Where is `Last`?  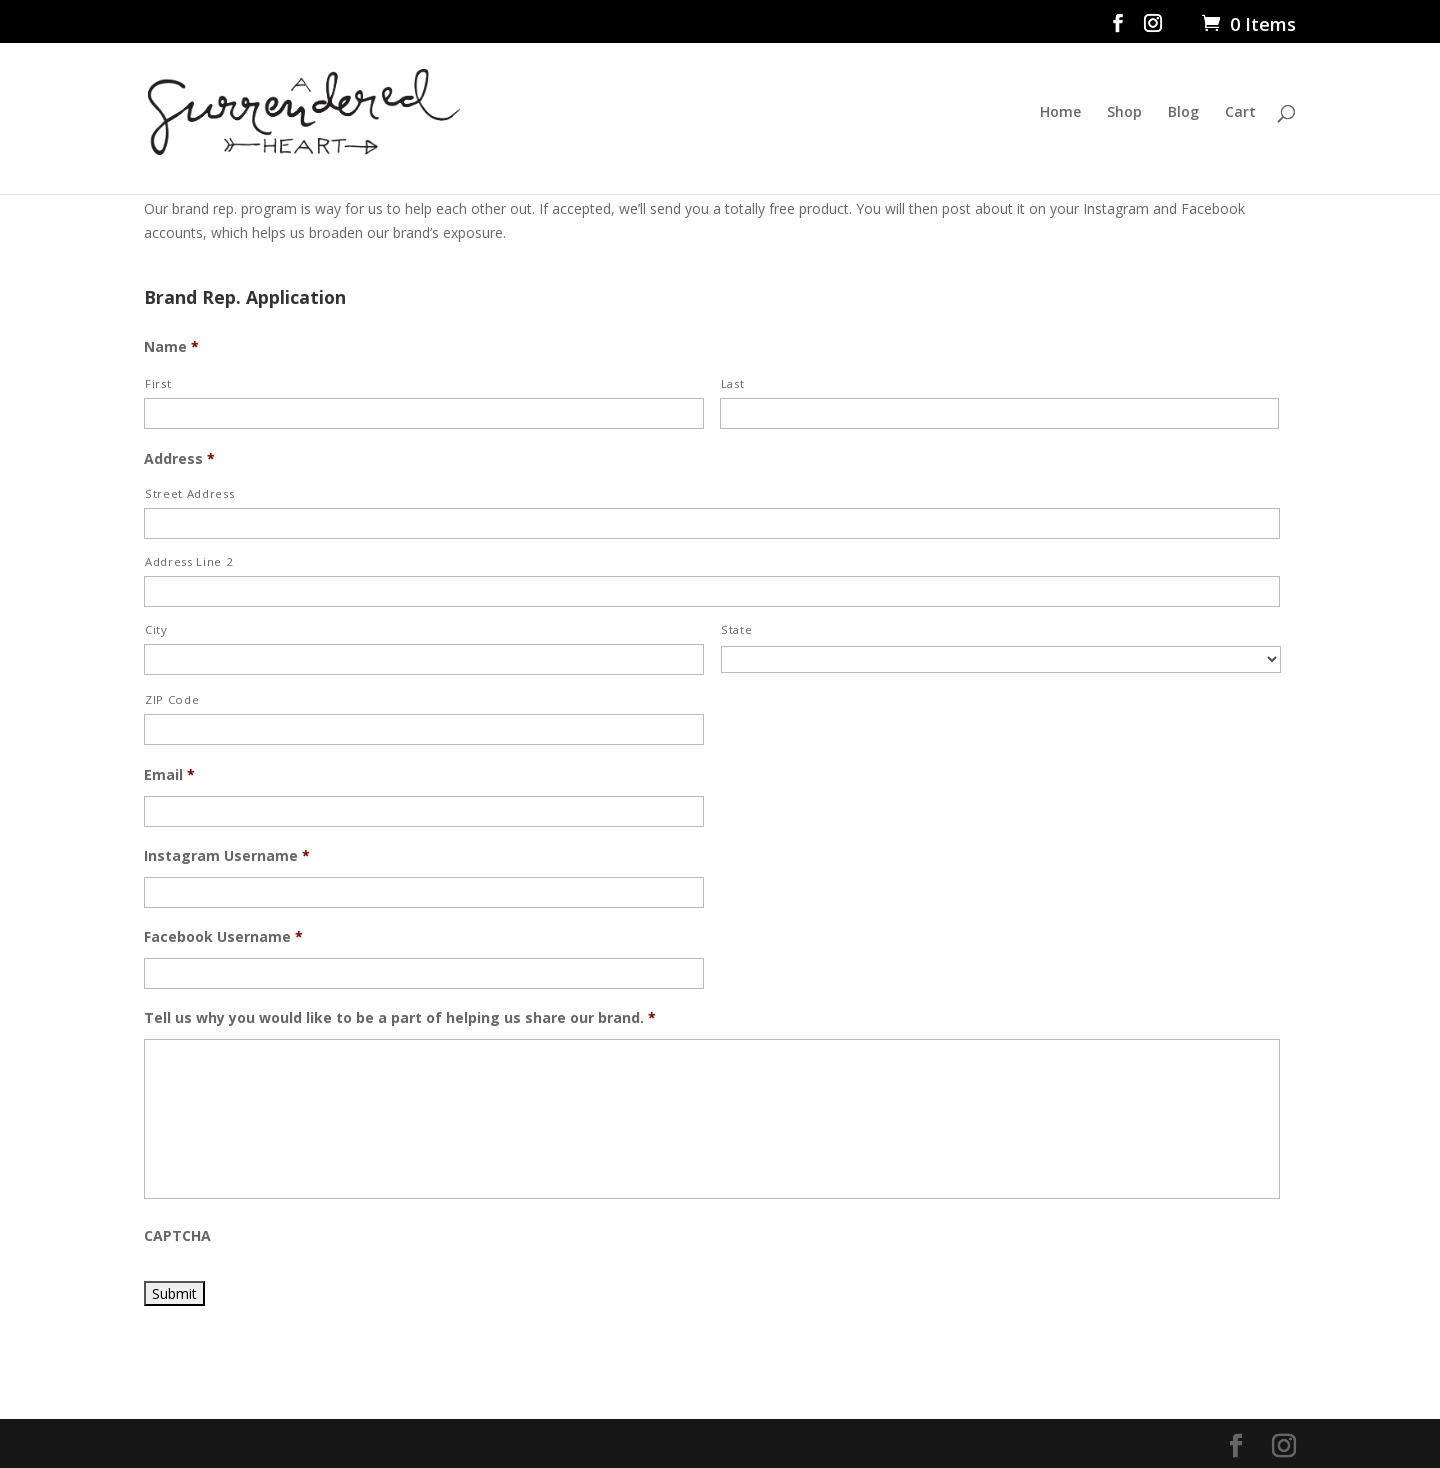 Last is located at coordinates (733, 383).